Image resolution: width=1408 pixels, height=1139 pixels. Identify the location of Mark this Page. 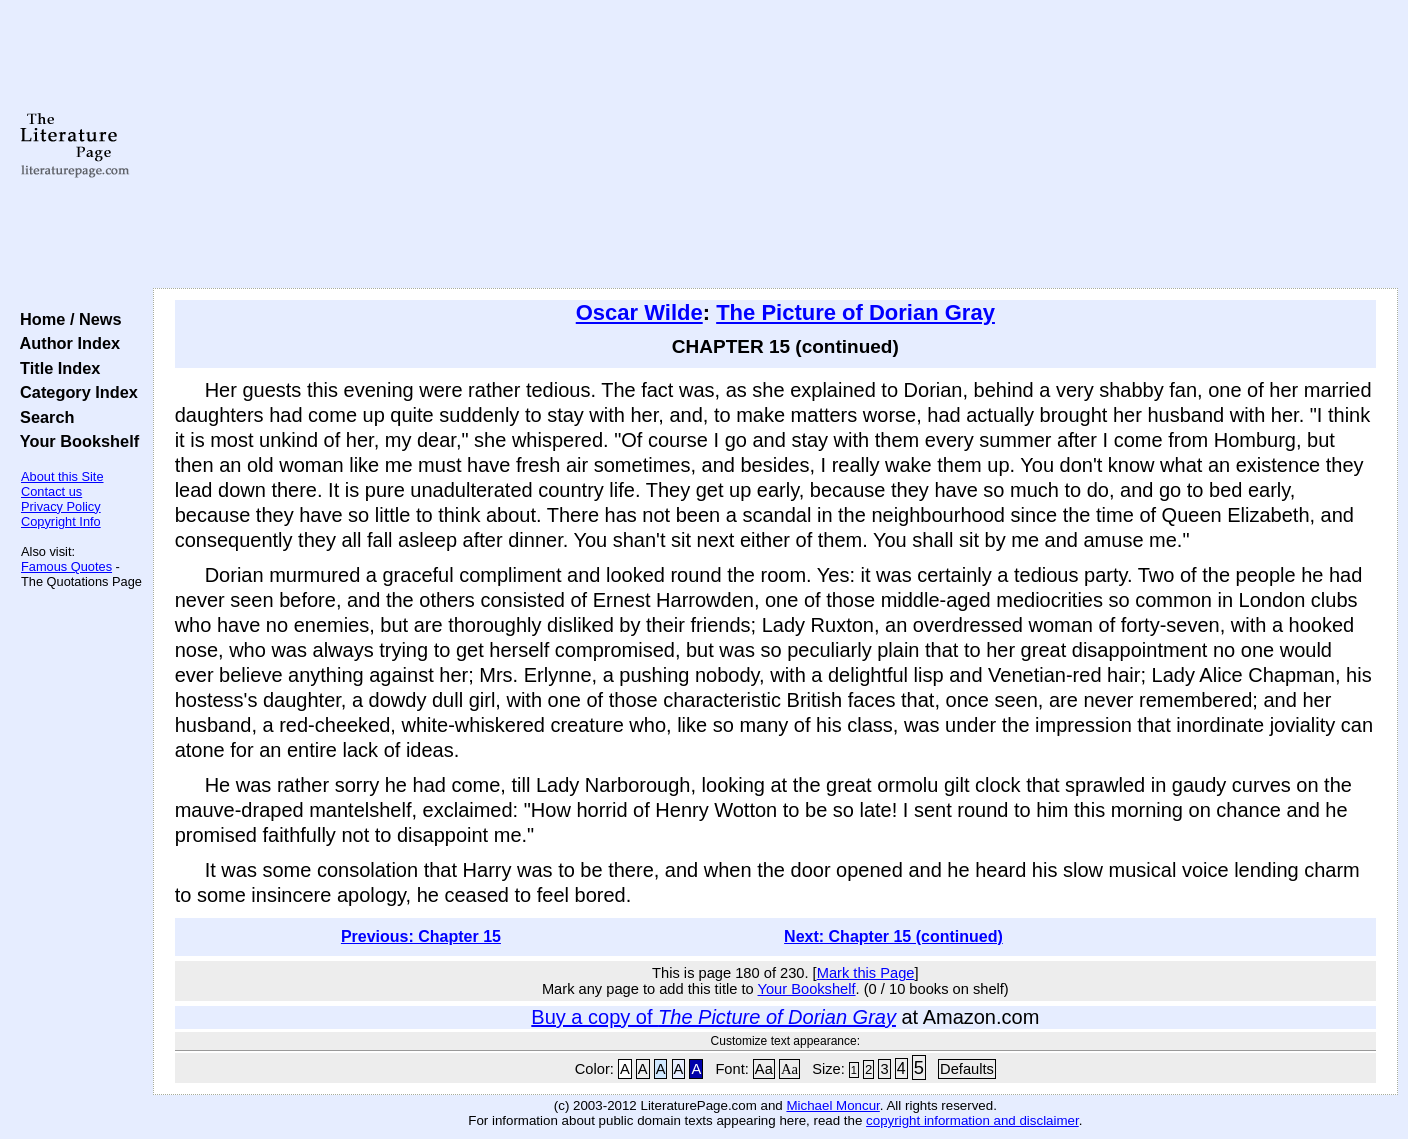
(866, 973).